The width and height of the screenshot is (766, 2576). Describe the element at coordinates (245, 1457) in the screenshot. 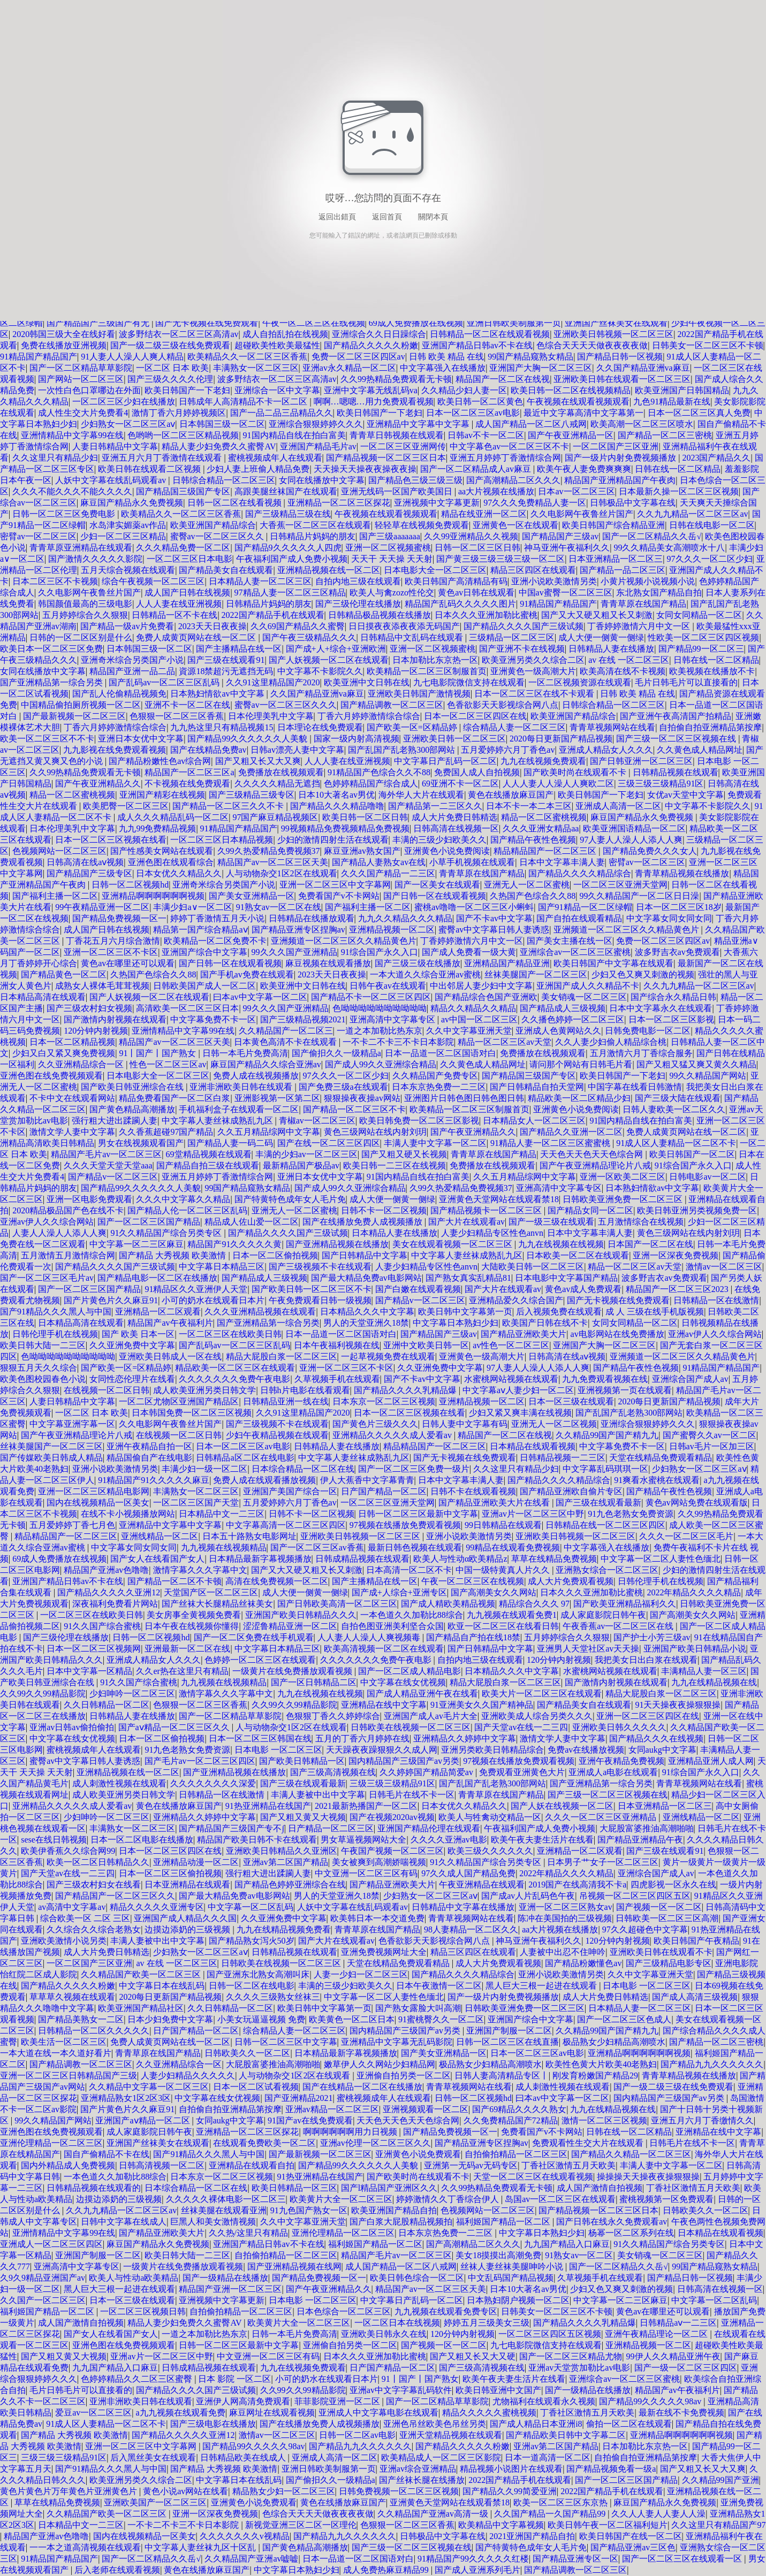

I see `日韩精品a区二区在线电影` at that location.